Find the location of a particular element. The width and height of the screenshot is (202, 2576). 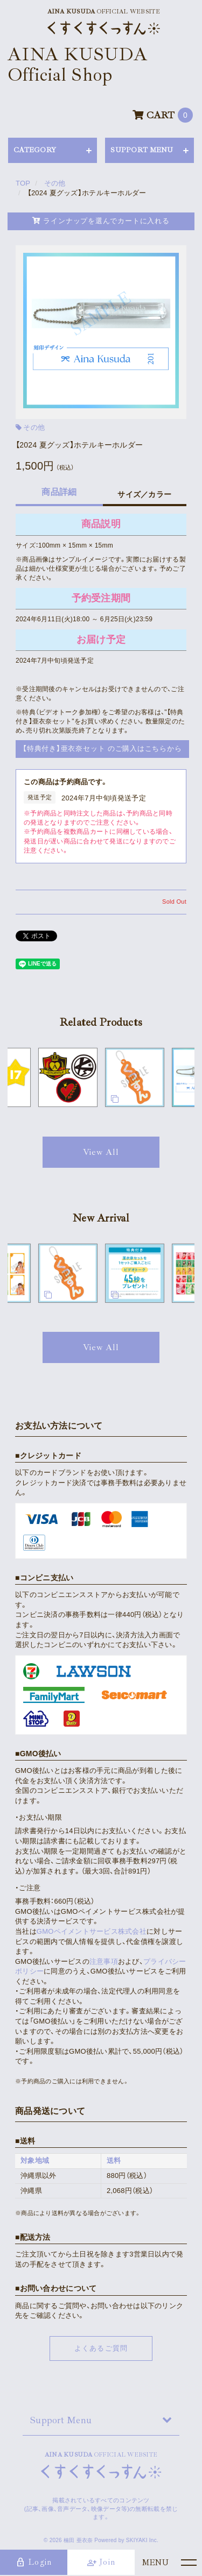

[関連商品を見る] is located at coordinates (101, 1152).